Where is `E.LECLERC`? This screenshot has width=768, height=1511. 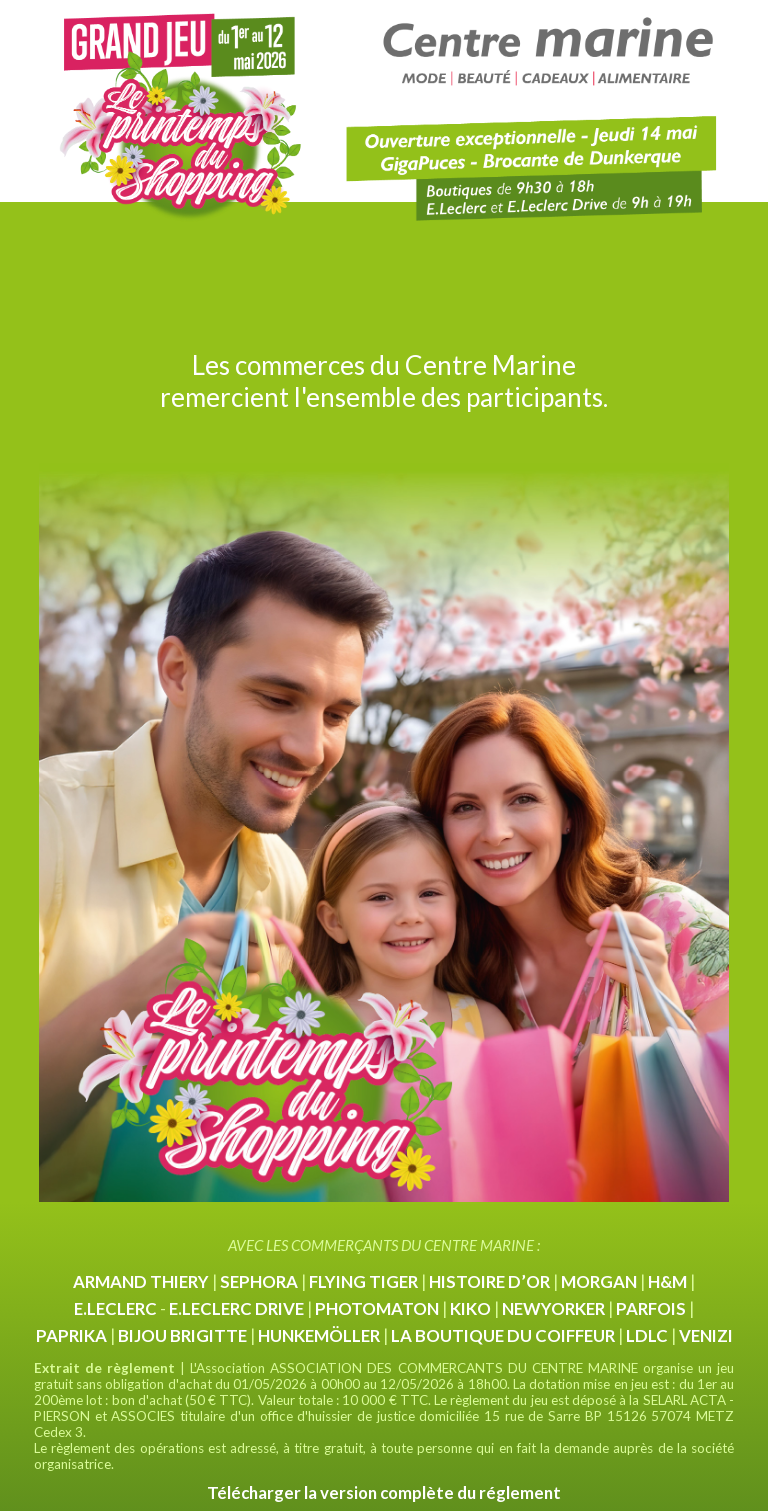 E.LECLERC is located at coordinates (115, 1308).